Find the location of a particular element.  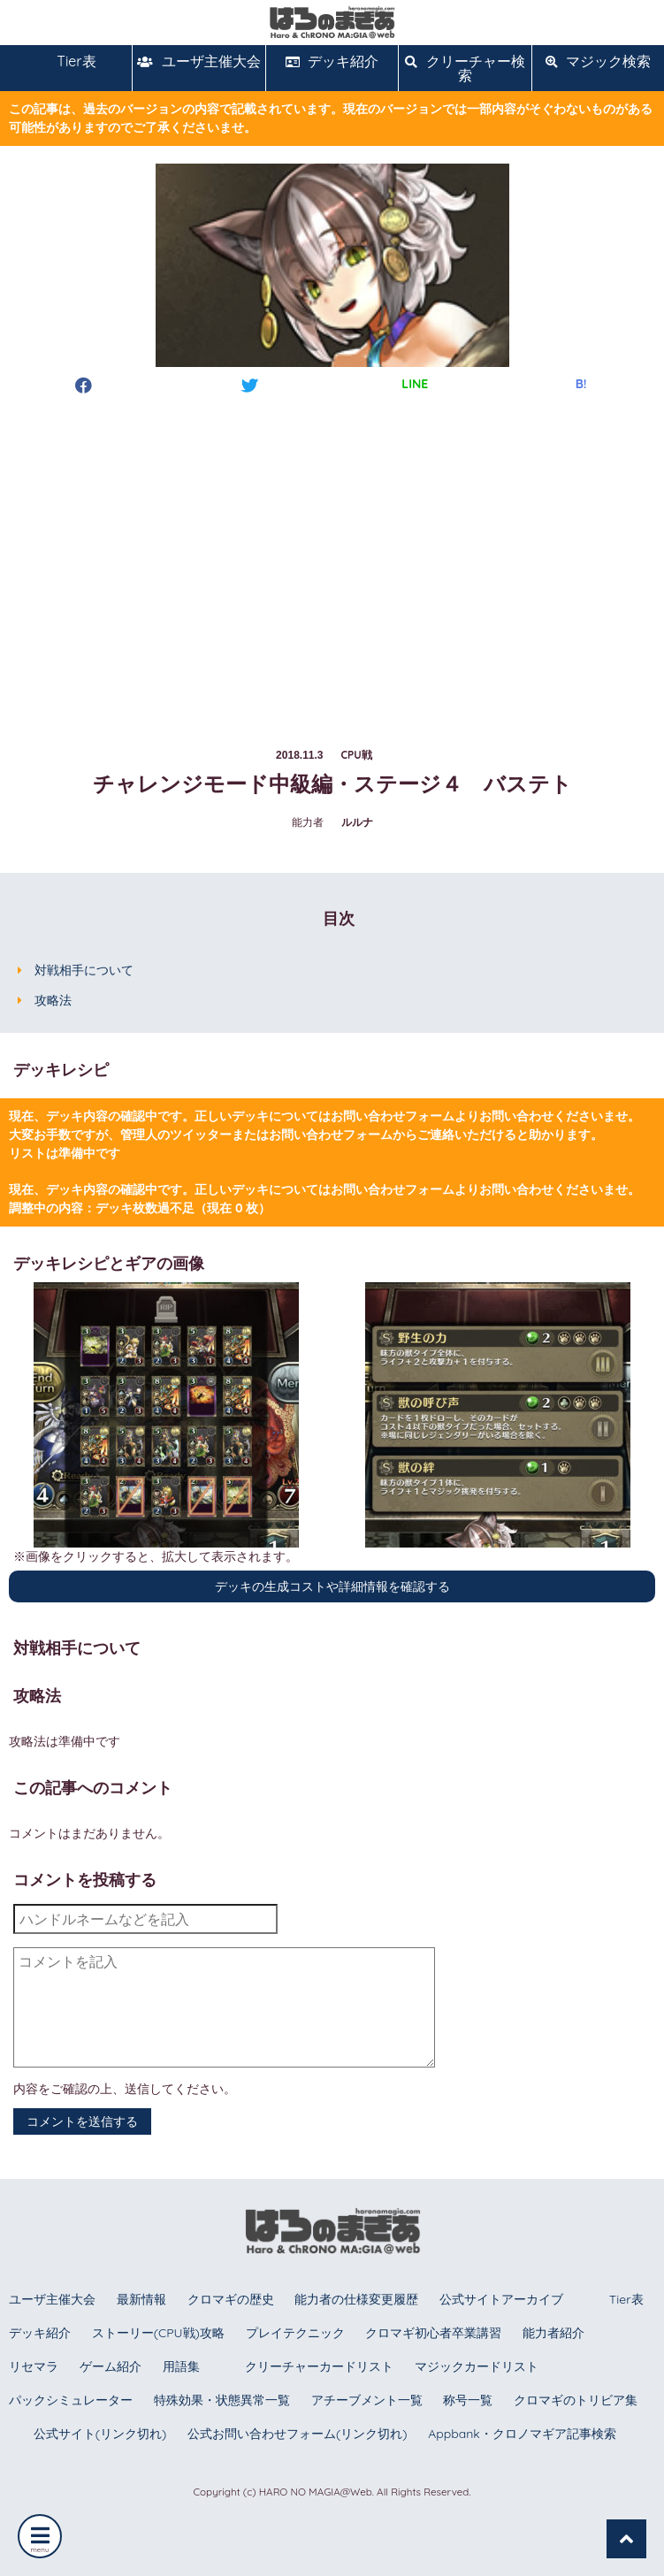

クリーチャー検索 is located at coordinates (464, 68).